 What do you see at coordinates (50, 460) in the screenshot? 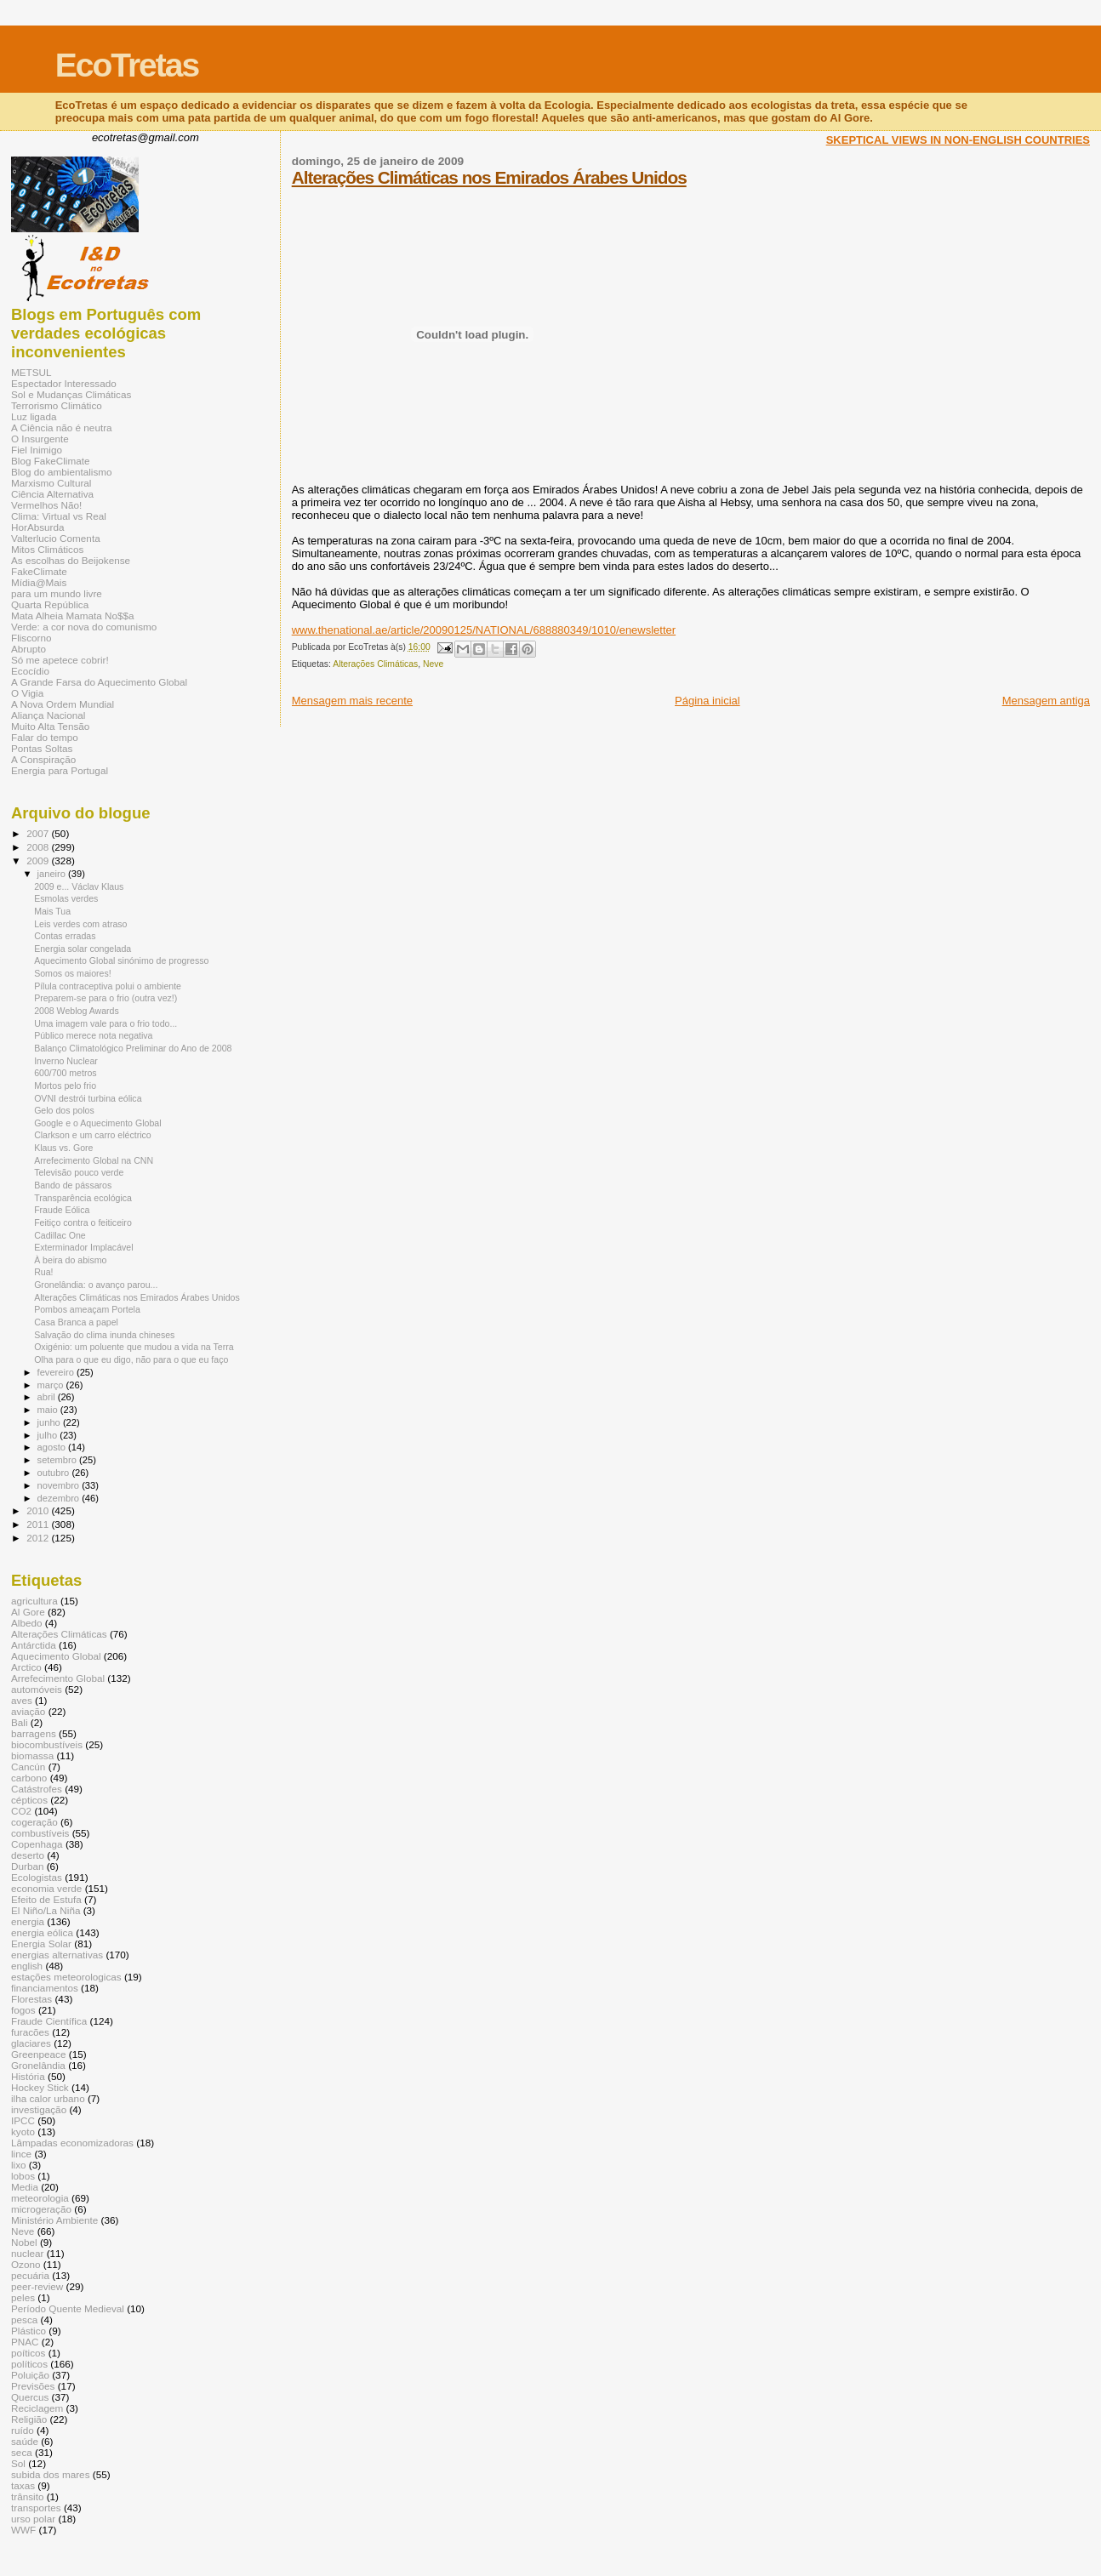
I see `Blog FakeClimate` at bounding box center [50, 460].